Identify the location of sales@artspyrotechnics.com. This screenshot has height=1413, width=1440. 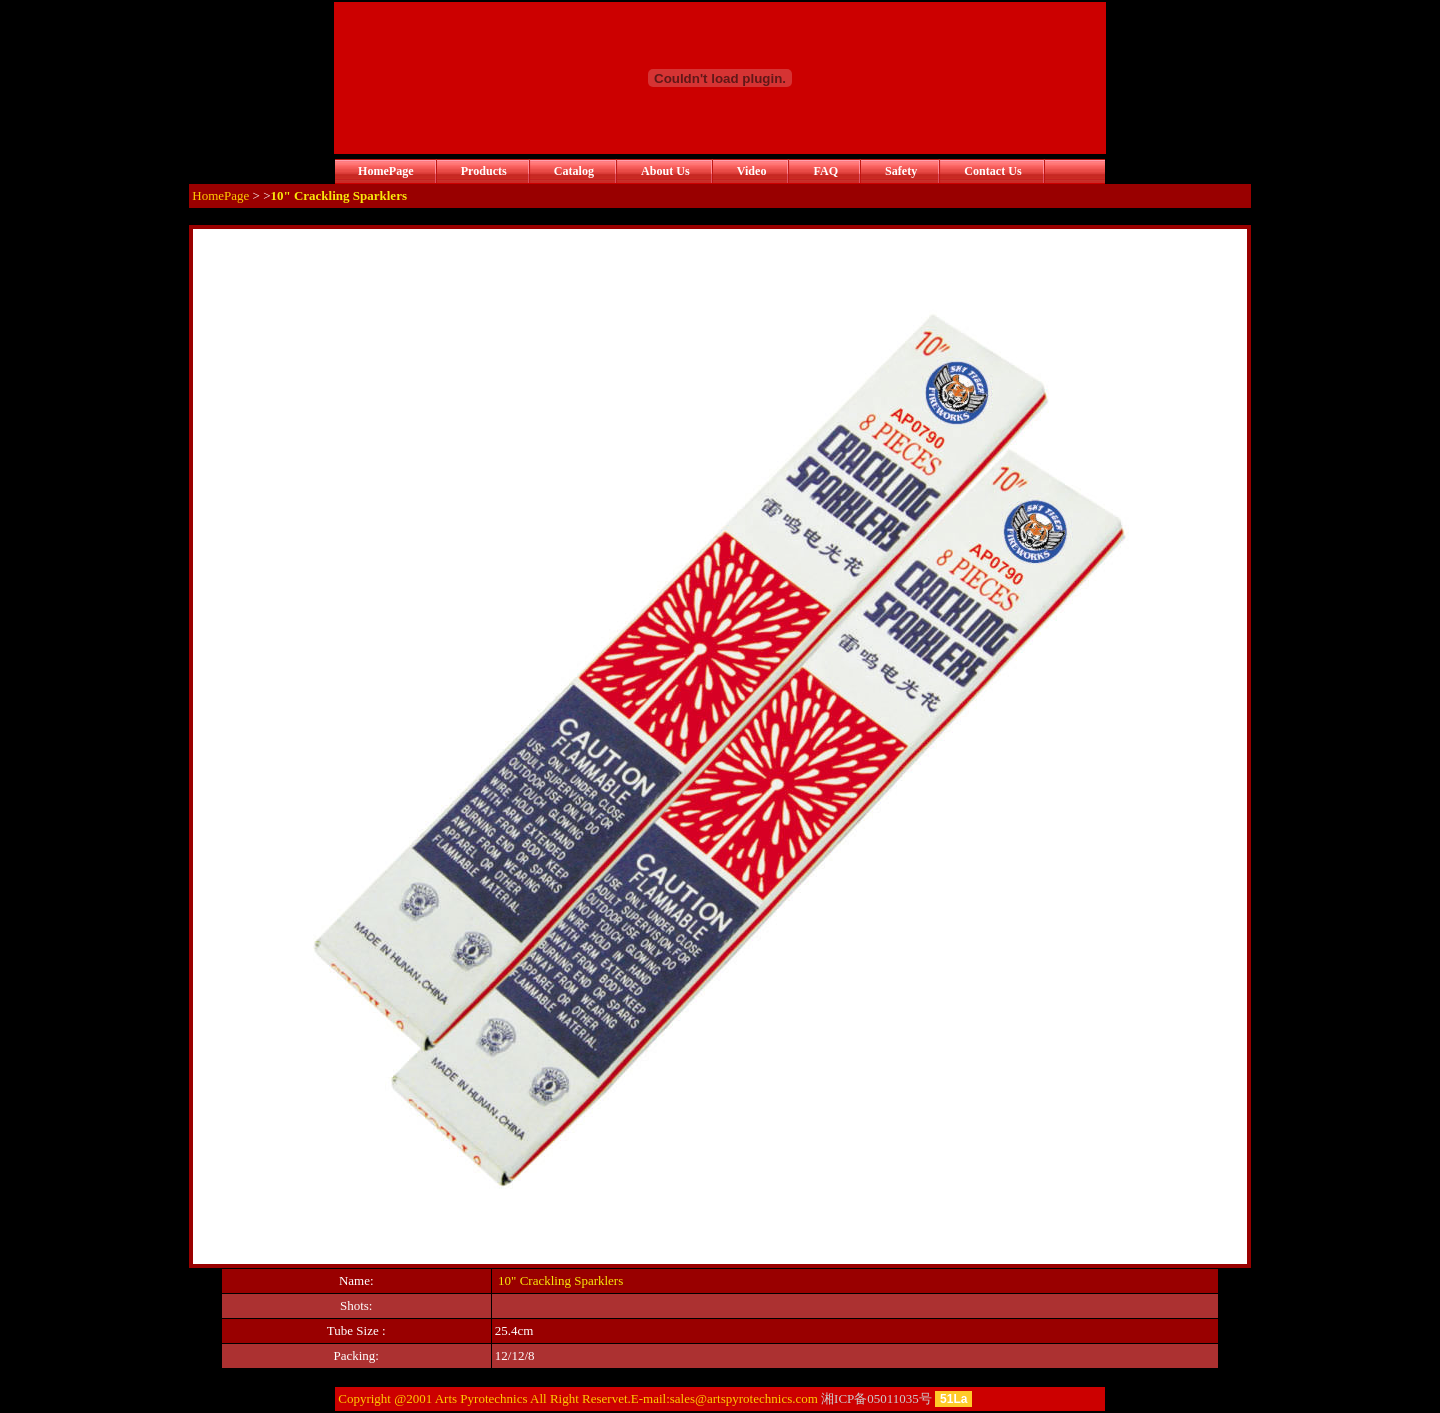
(744, 1398).